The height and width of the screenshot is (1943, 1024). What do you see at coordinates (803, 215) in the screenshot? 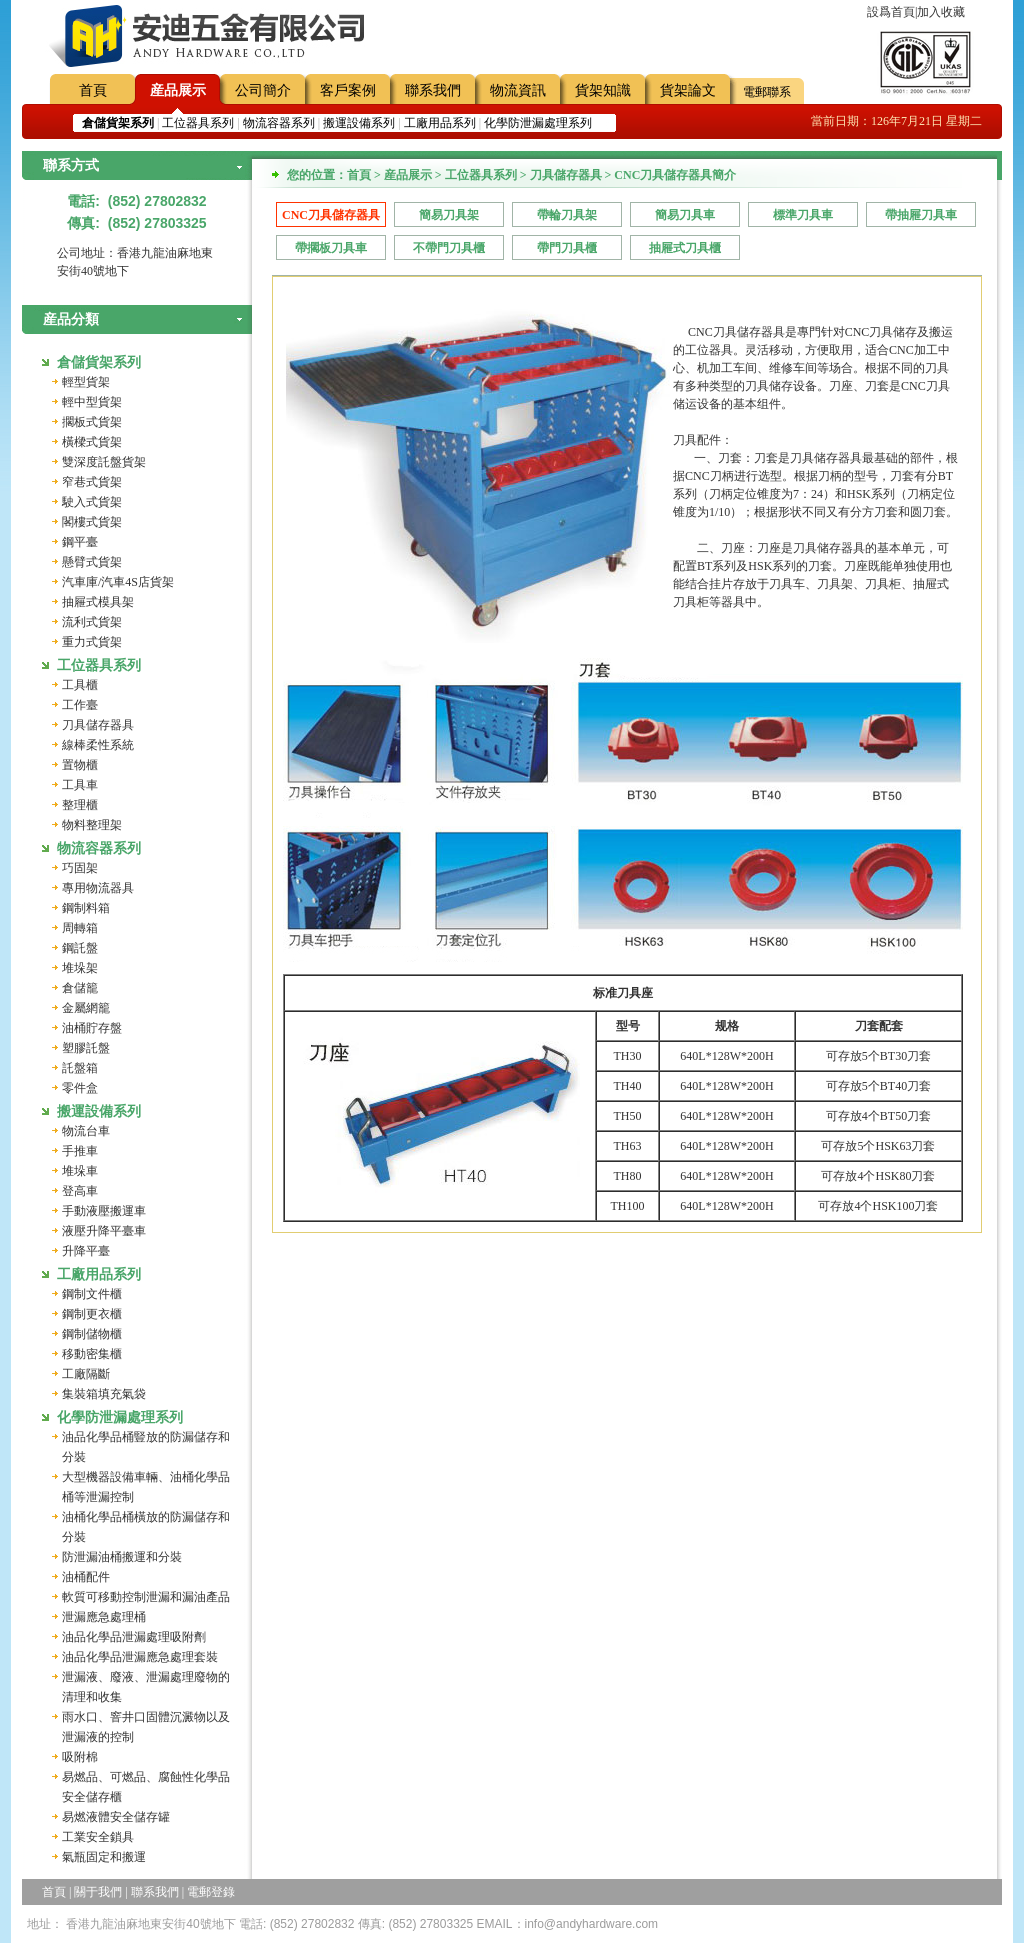
I see `標準刀具車` at bounding box center [803, 215].